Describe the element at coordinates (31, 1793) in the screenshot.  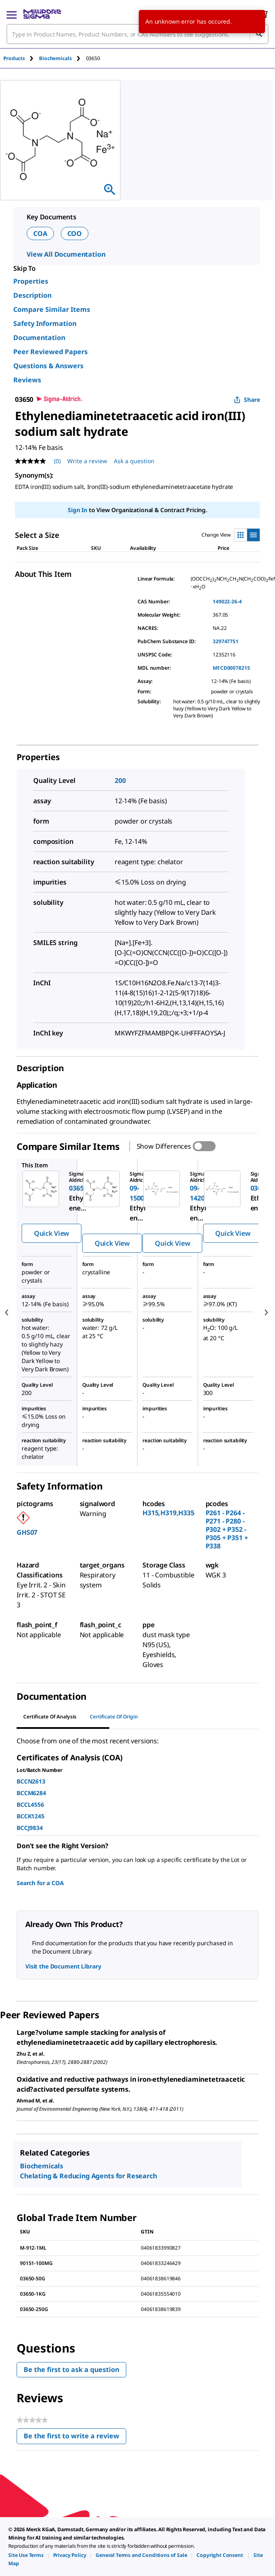
I see `BCCM6284` at that location.